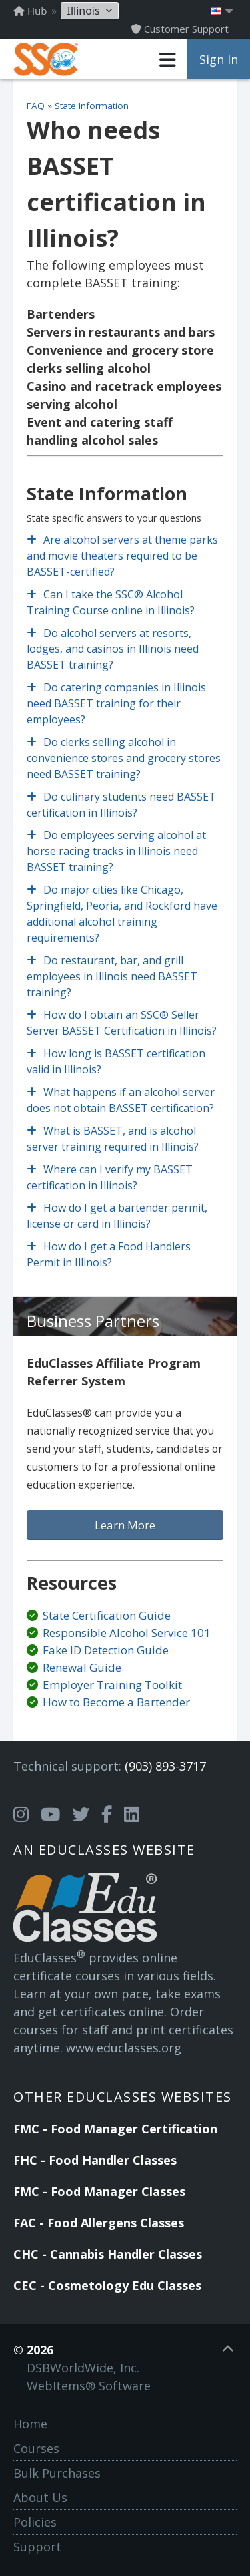 This screenshot has width=250, height=2576. I want to click on Are alcohol servers at theme parks and movie theaters required to be BASSET-certified?, so click(122, 555).